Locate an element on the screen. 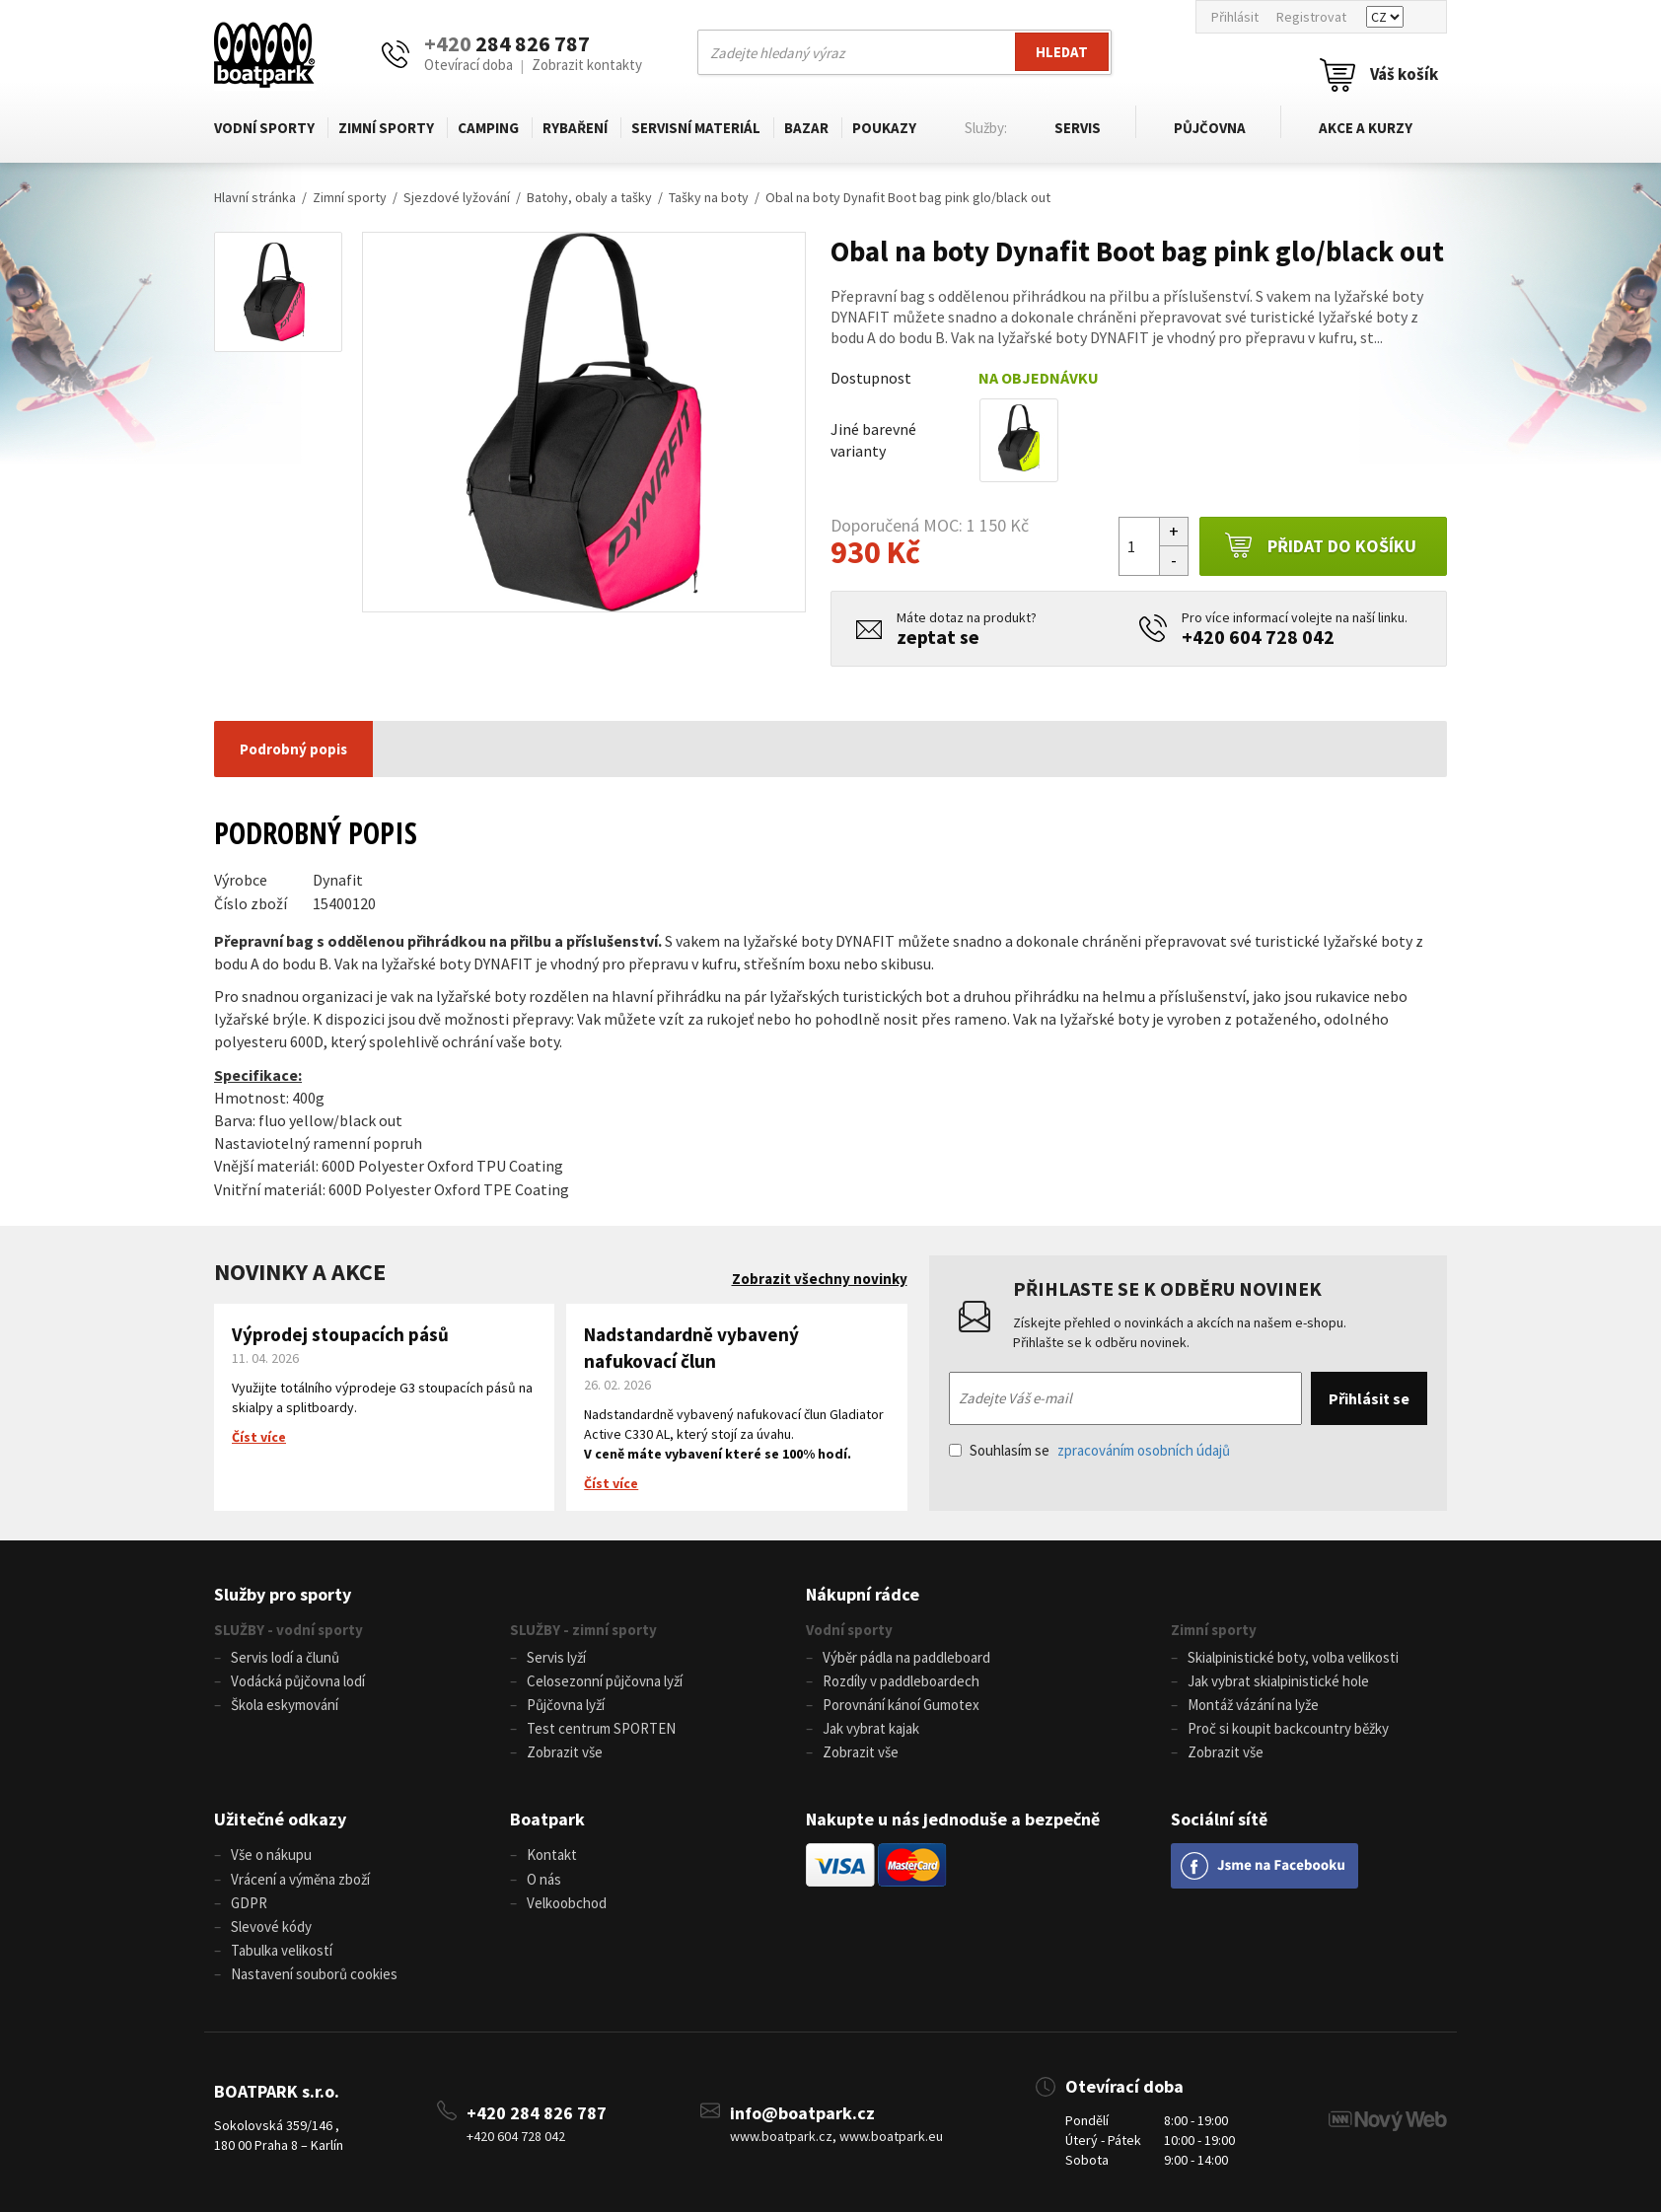  Porovnání kánoí Gumotex is located at coordinates (901, 1704).